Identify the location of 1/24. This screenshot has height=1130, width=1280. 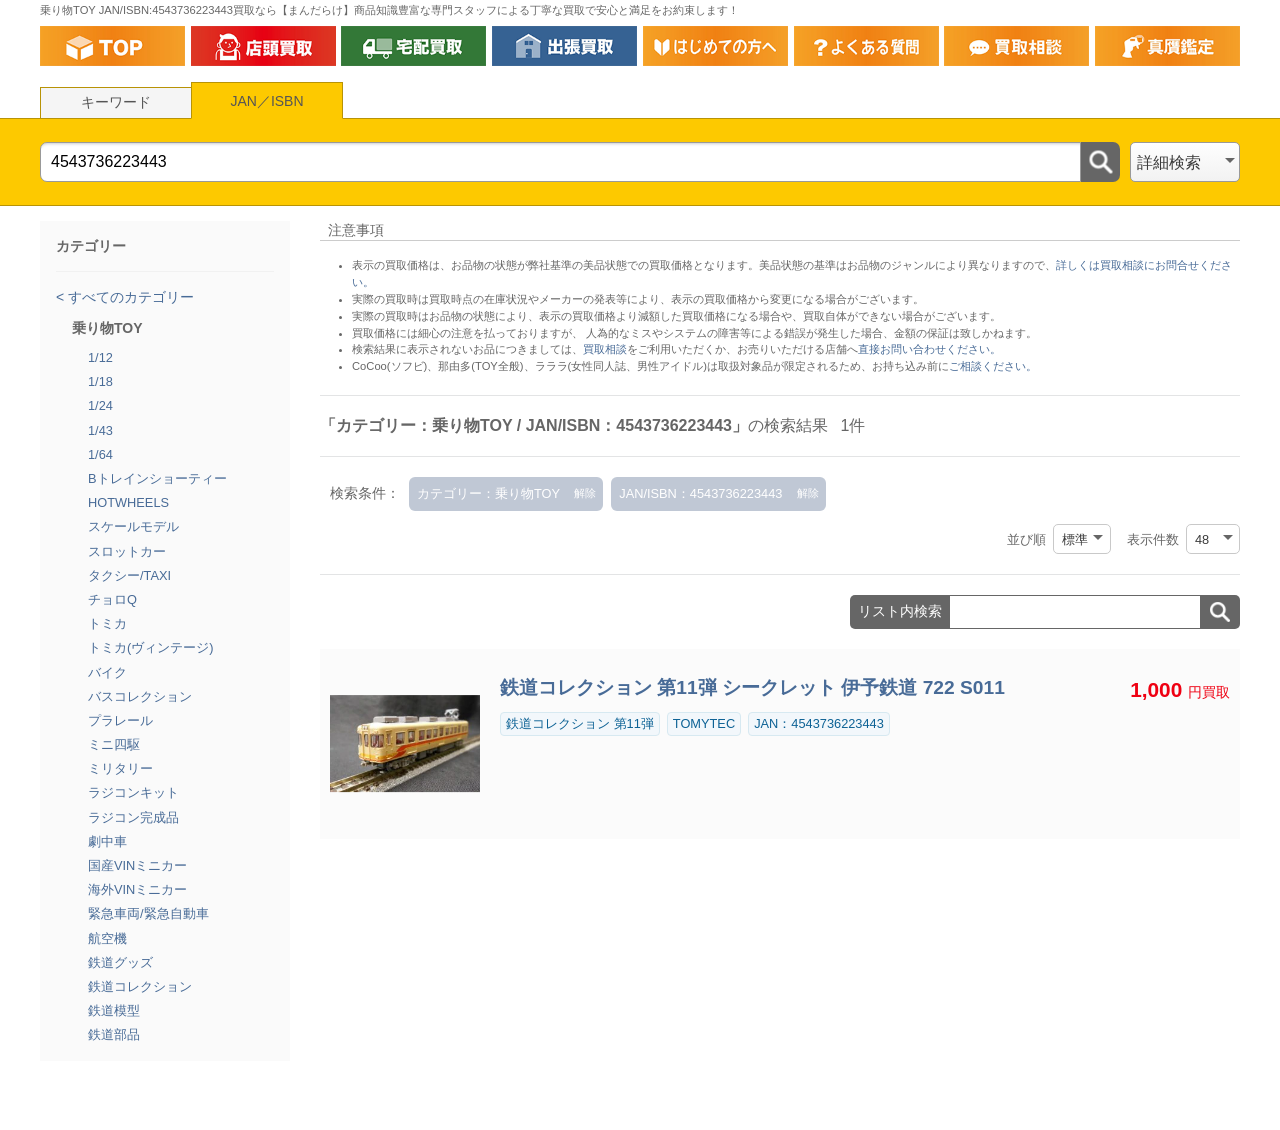
(100, 405).